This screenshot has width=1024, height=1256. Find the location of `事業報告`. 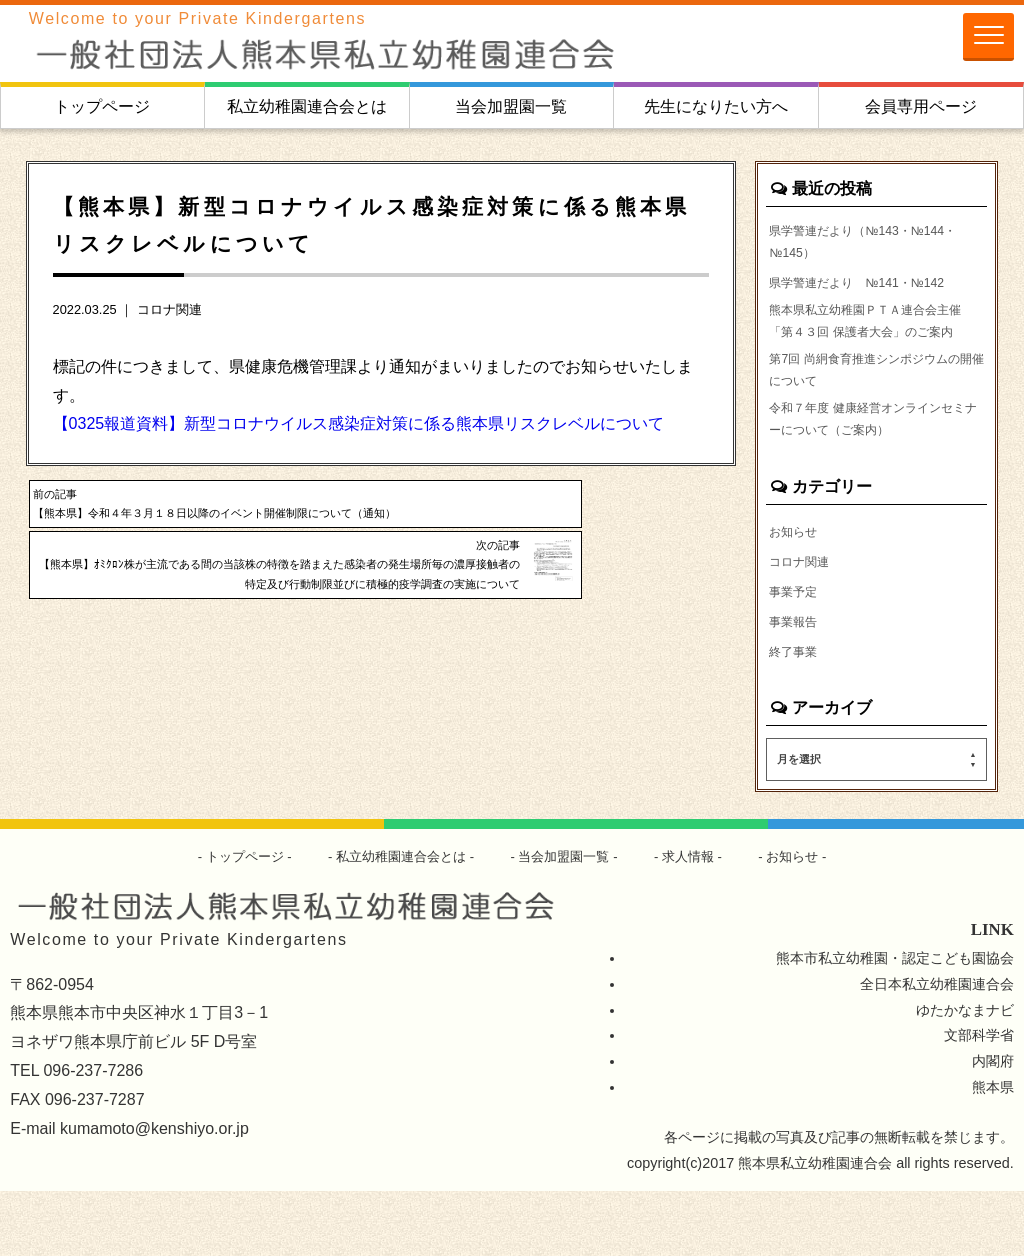

事業報告 is located at coordinates (797, 684).